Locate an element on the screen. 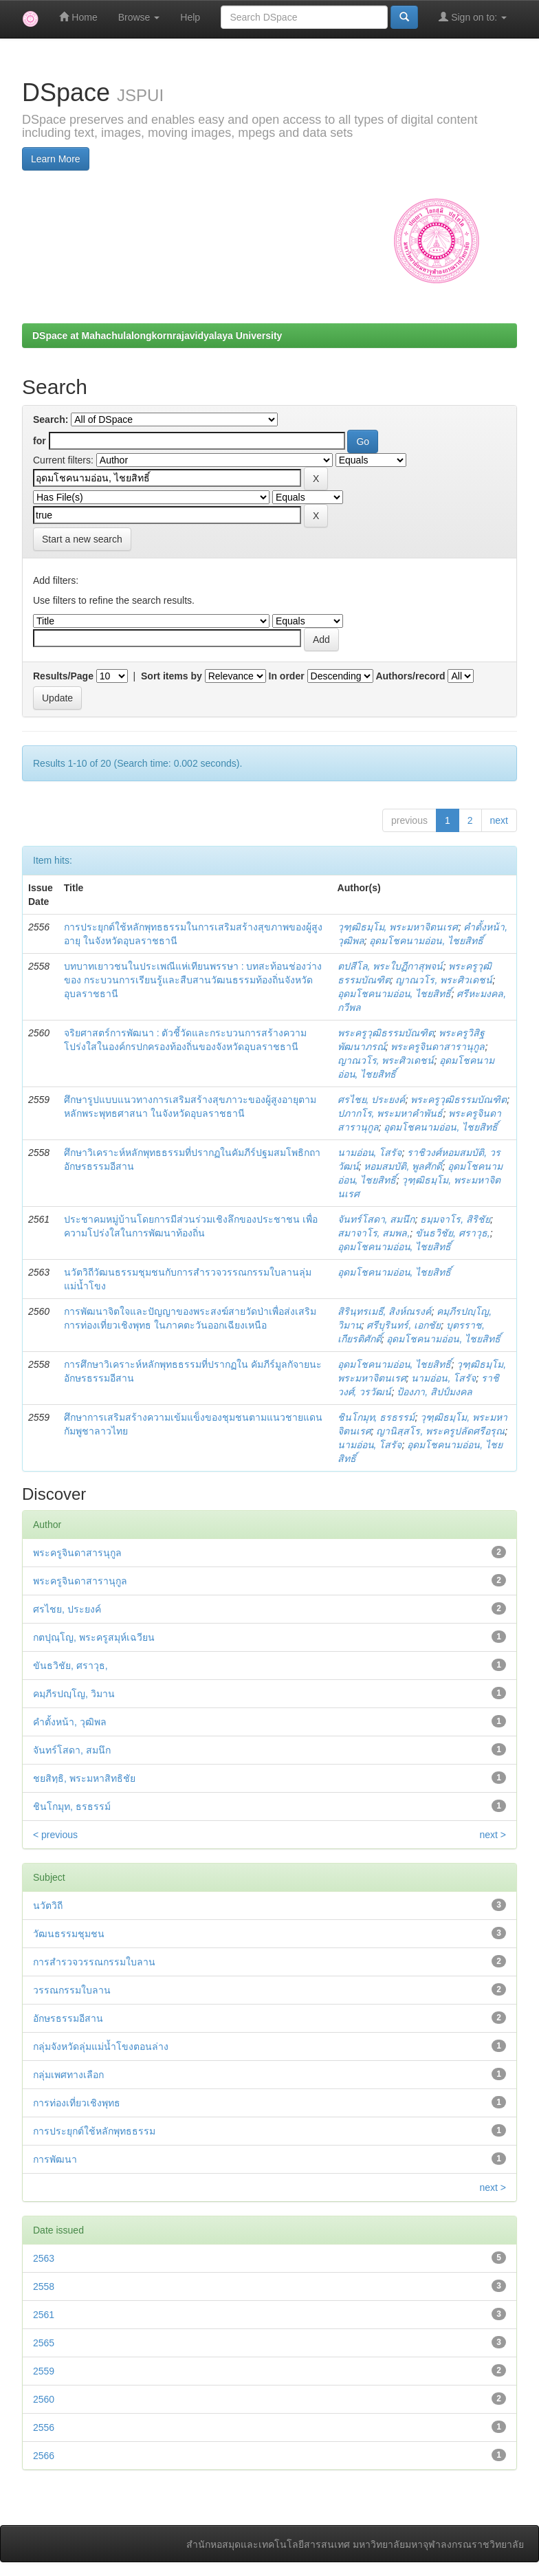  วุฑฺฒิธมฺโม, พระมหาจิตนเรศ is located at coordinates (398, 926).